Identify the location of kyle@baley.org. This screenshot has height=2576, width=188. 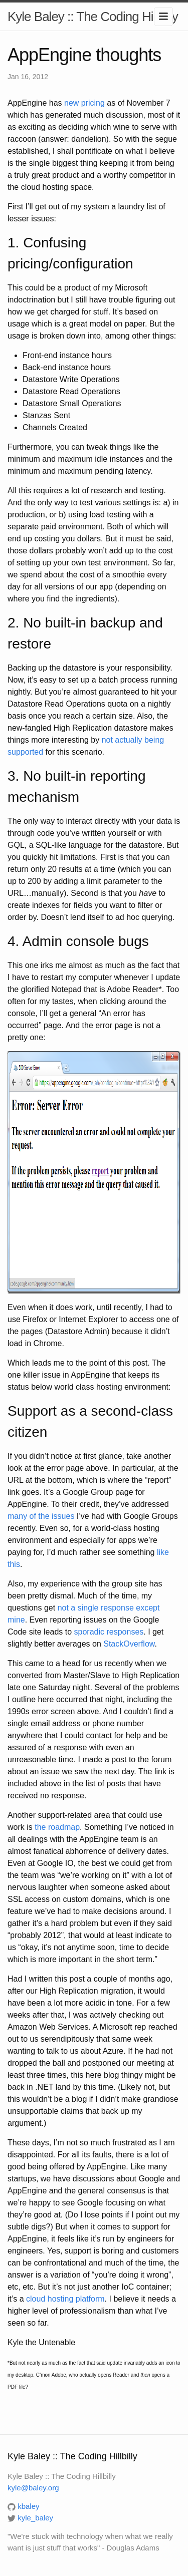
(33, 2487).